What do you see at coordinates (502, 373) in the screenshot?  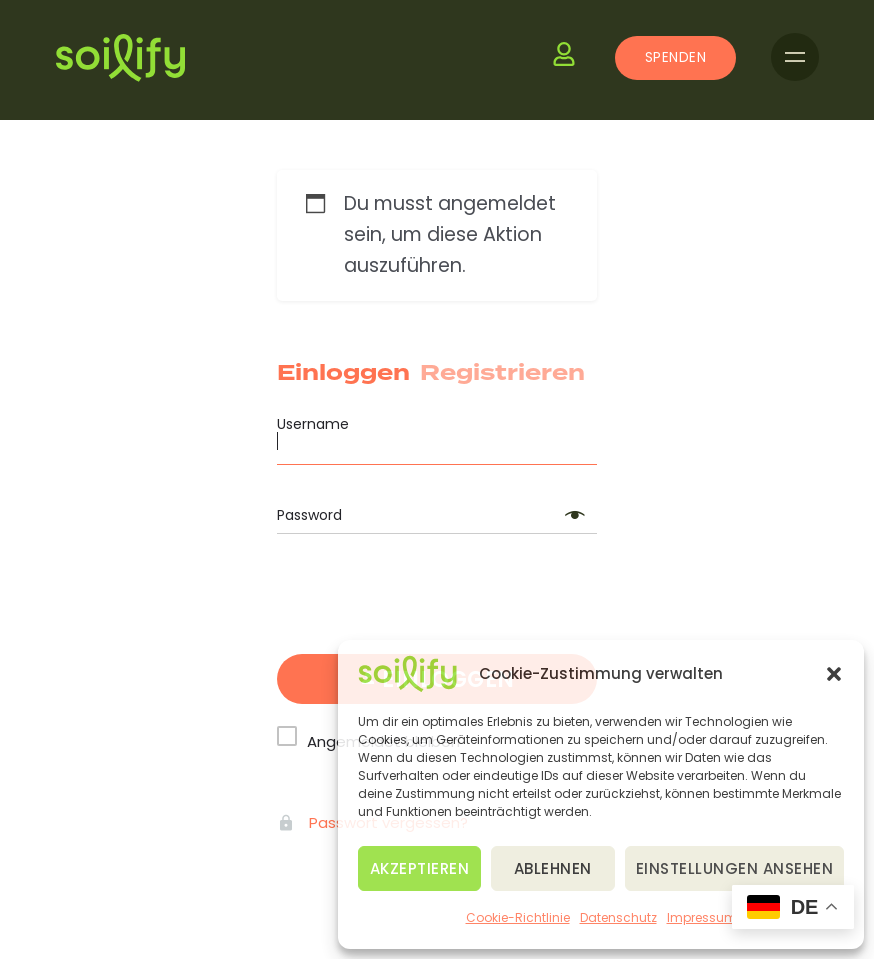 I see `Registrieren` at bounding box center [502, 373].